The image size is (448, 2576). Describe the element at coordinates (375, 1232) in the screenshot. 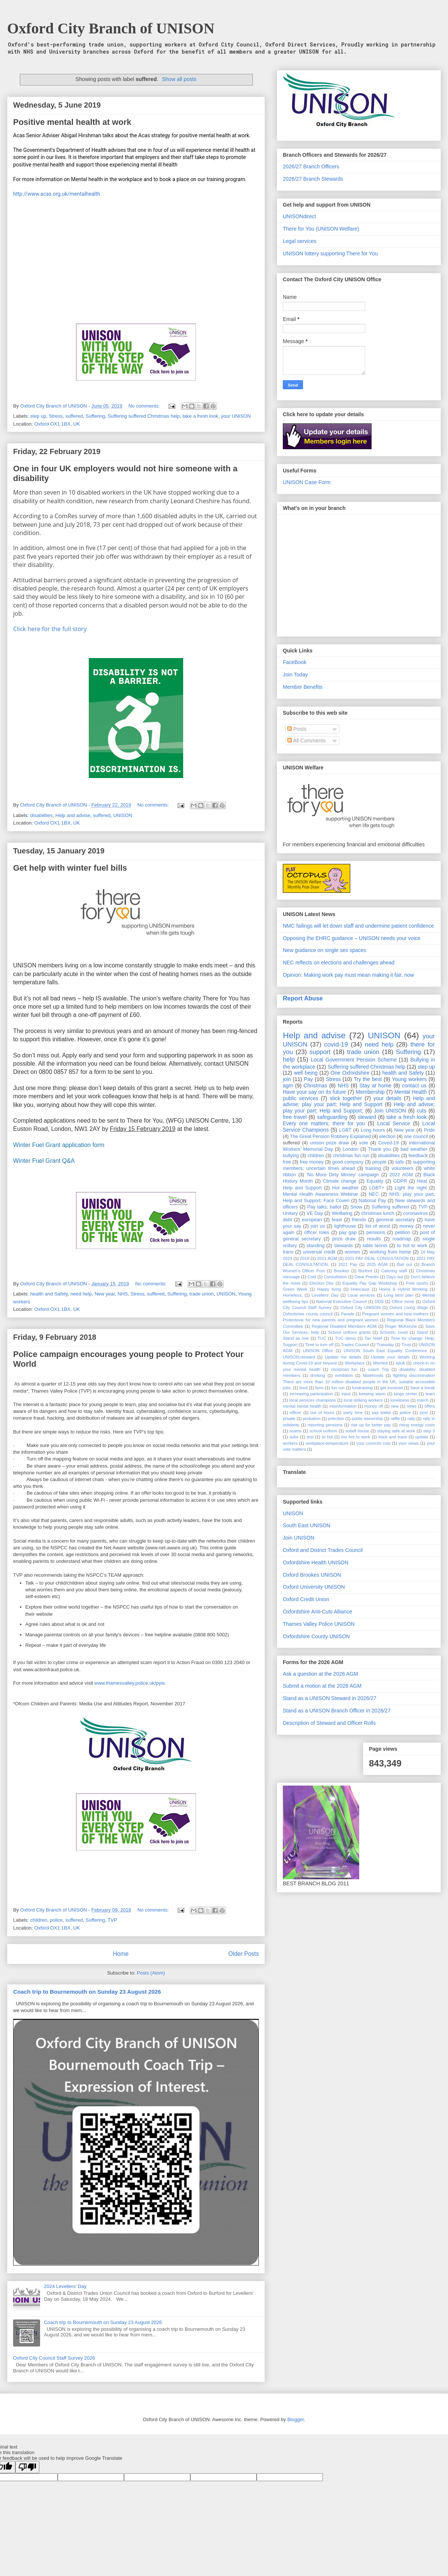

I see `pensions` at that location.